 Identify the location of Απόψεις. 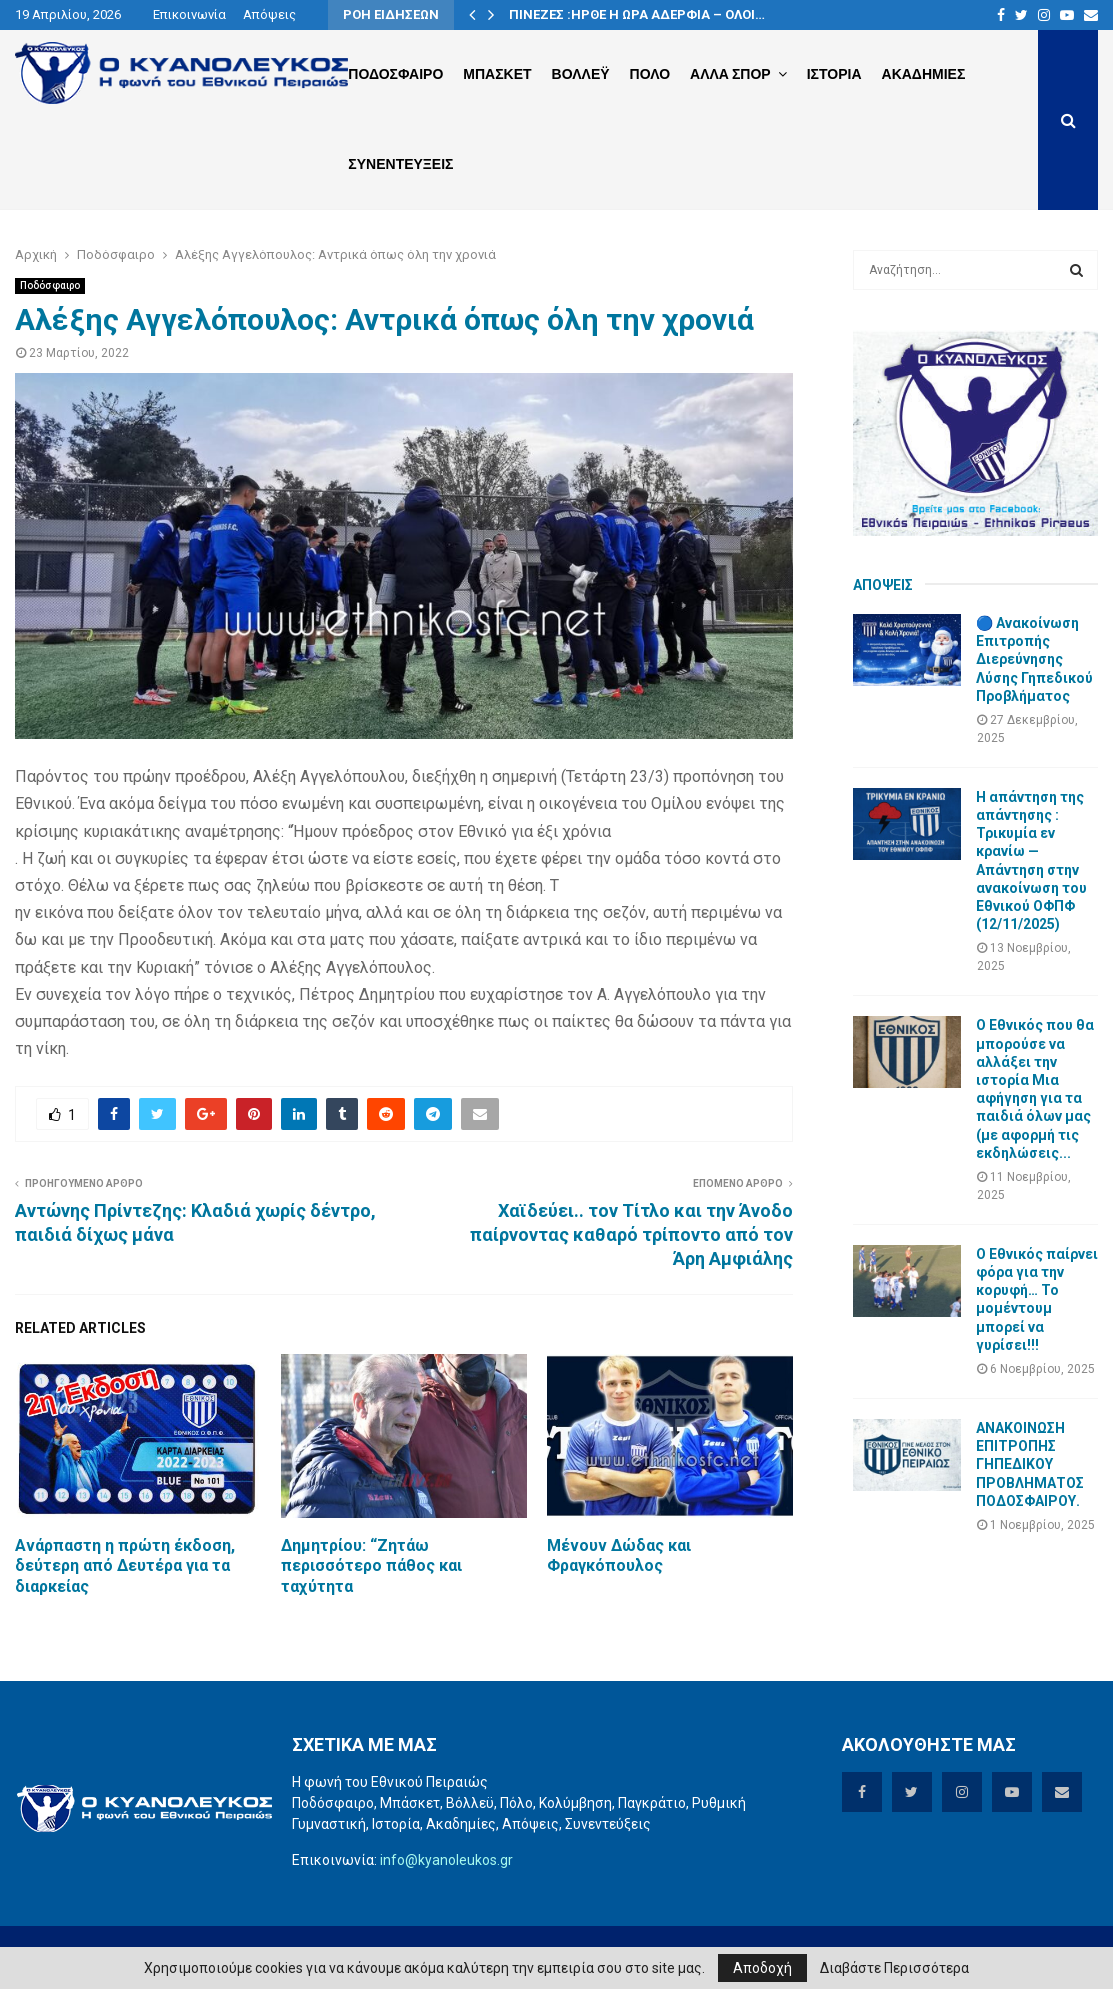
(269, 14).